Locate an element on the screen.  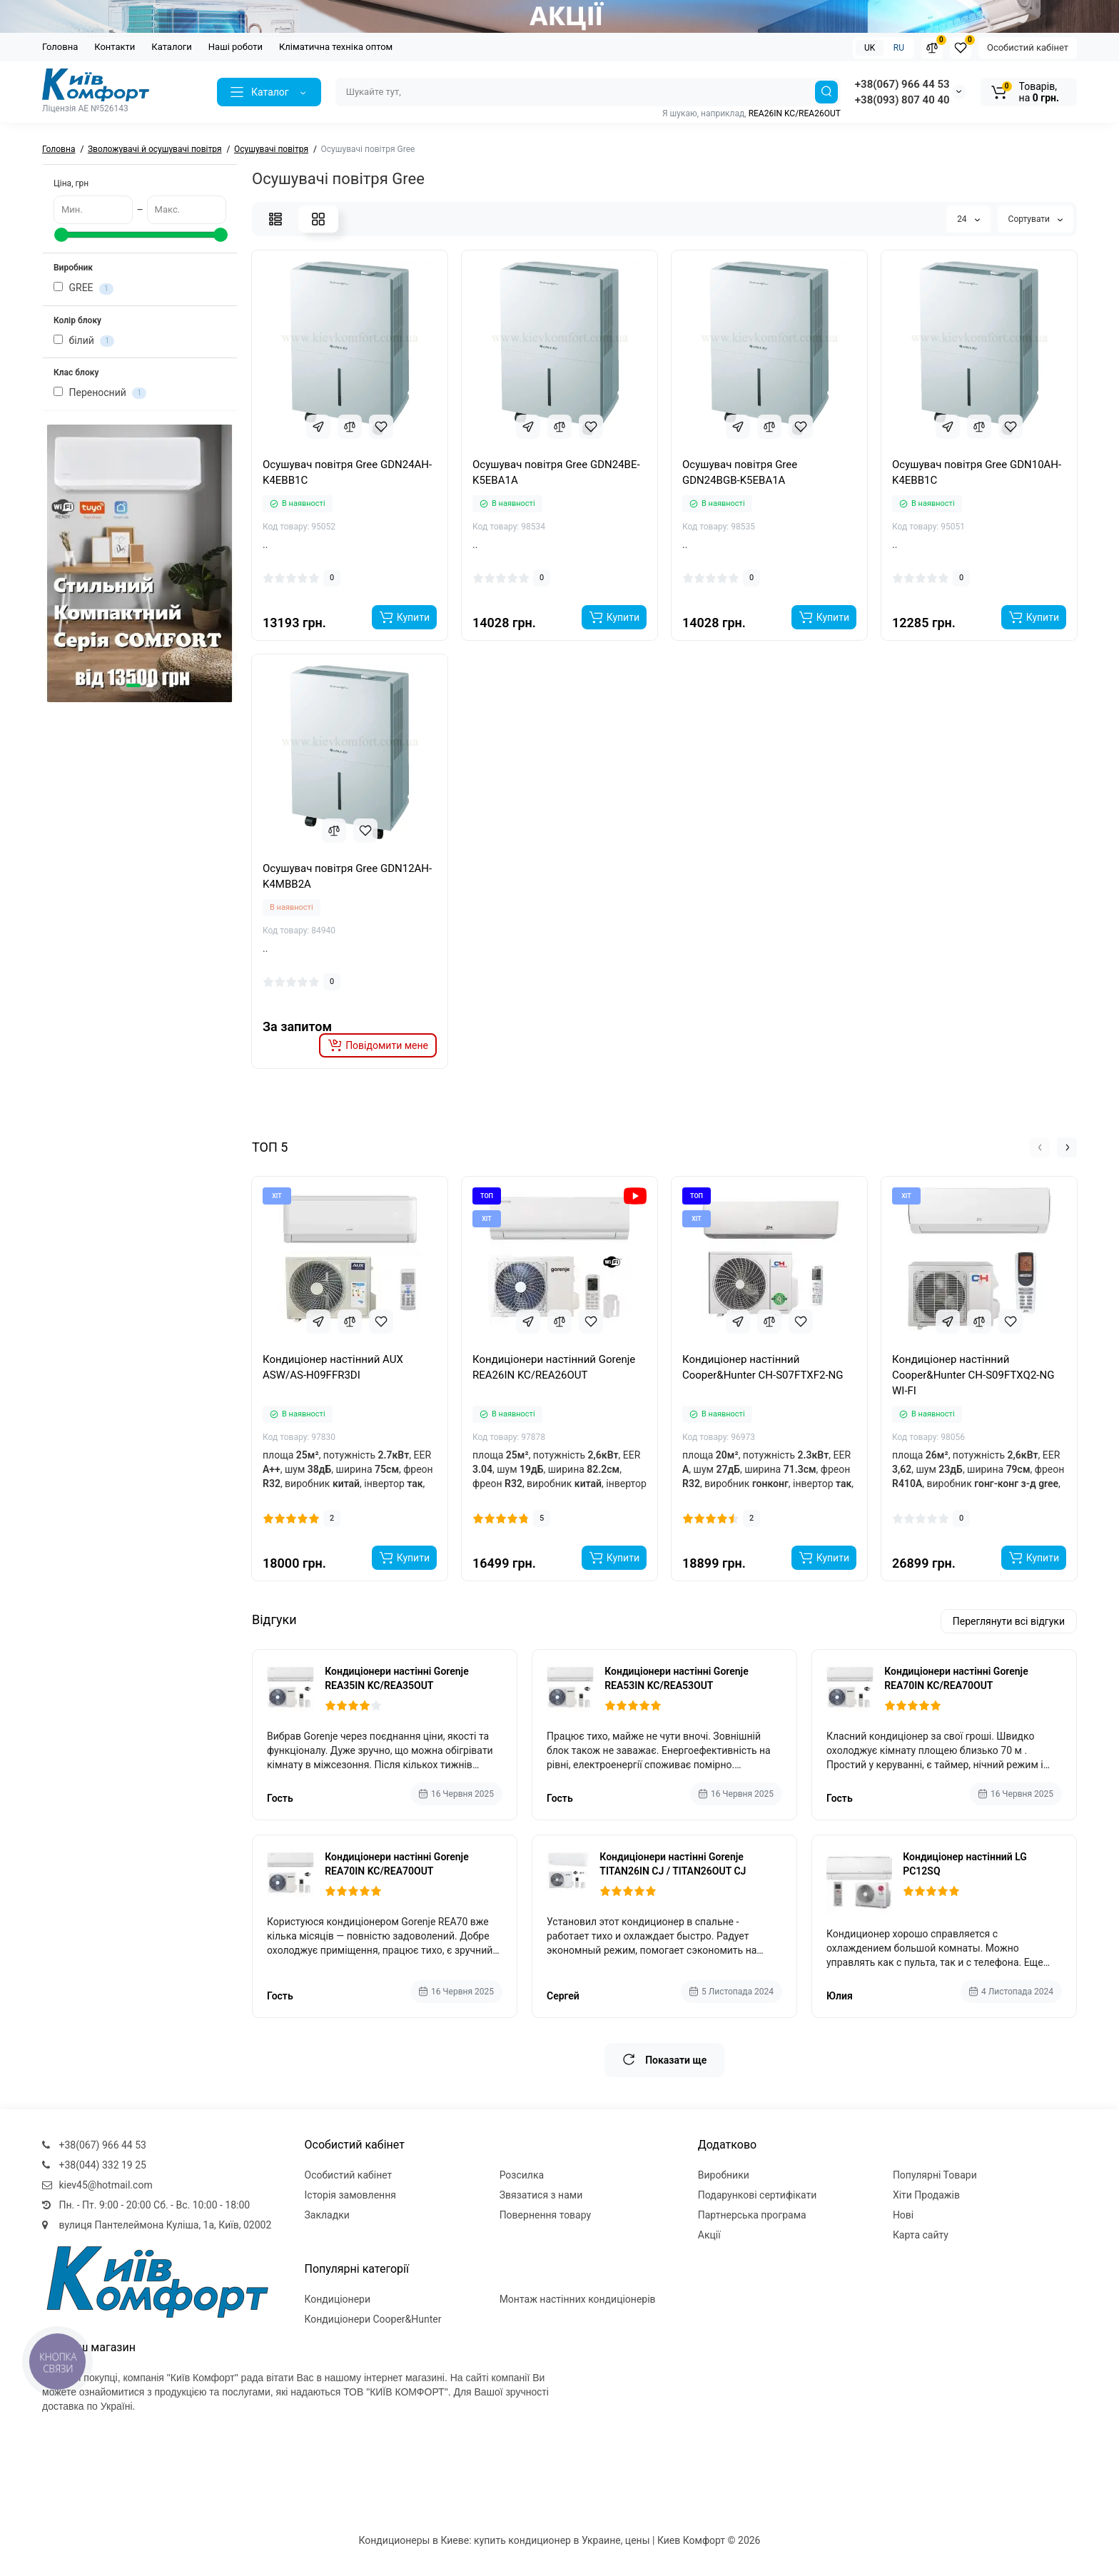
Кондиціонер настінний LG PC12SQ is located at coordinates (965, 1864).